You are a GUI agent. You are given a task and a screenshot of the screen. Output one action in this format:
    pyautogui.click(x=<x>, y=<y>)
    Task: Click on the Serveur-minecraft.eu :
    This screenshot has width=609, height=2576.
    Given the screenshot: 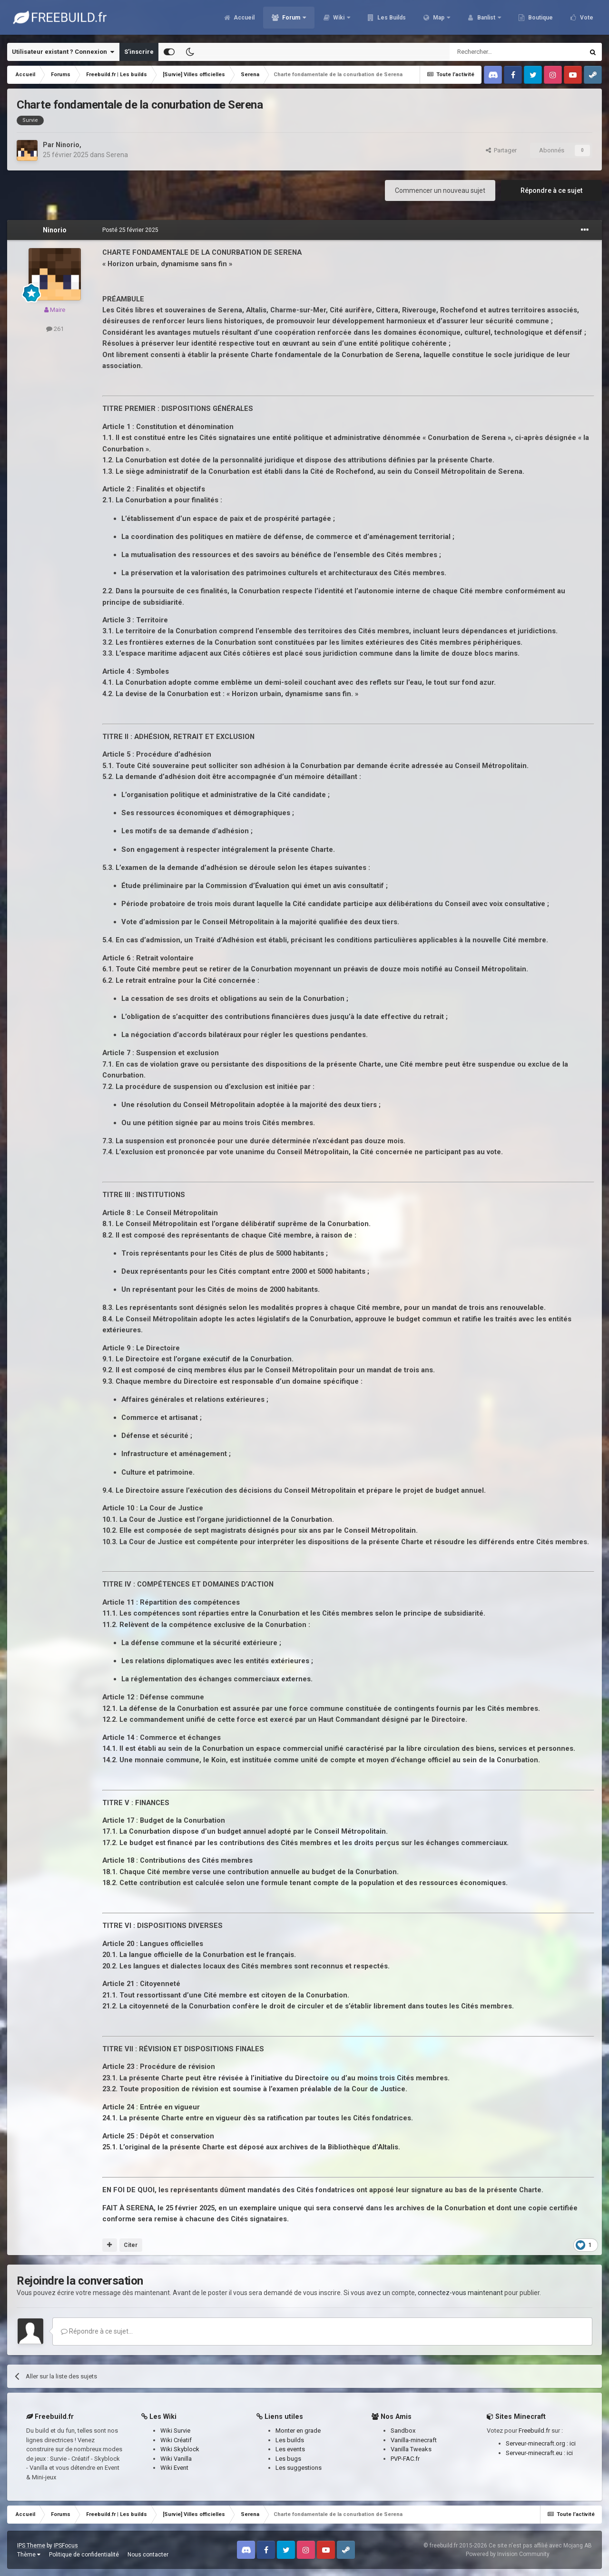 What is the action you would take?
    pyautogui.click(x=536, y=2452)
    